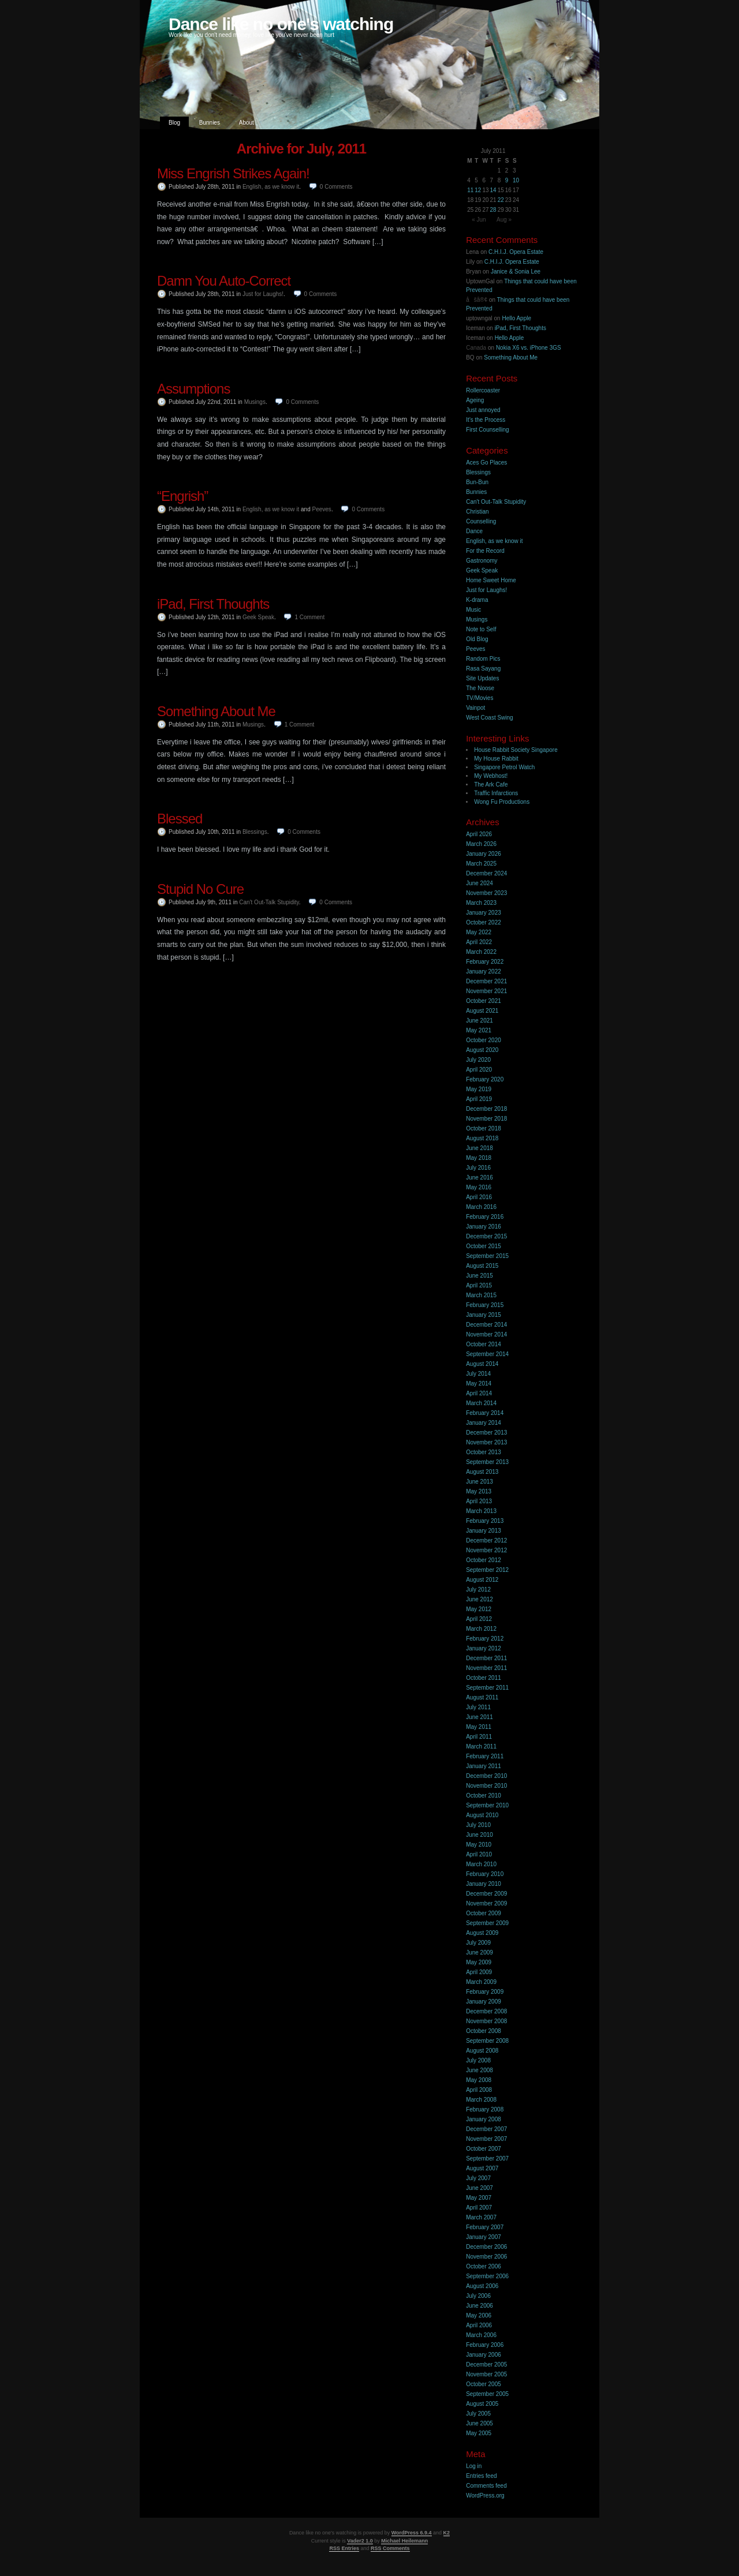 Image resolution: width=739 pixels, height=2576 pixels. I want to click on August 2006, so click(482, 2286).